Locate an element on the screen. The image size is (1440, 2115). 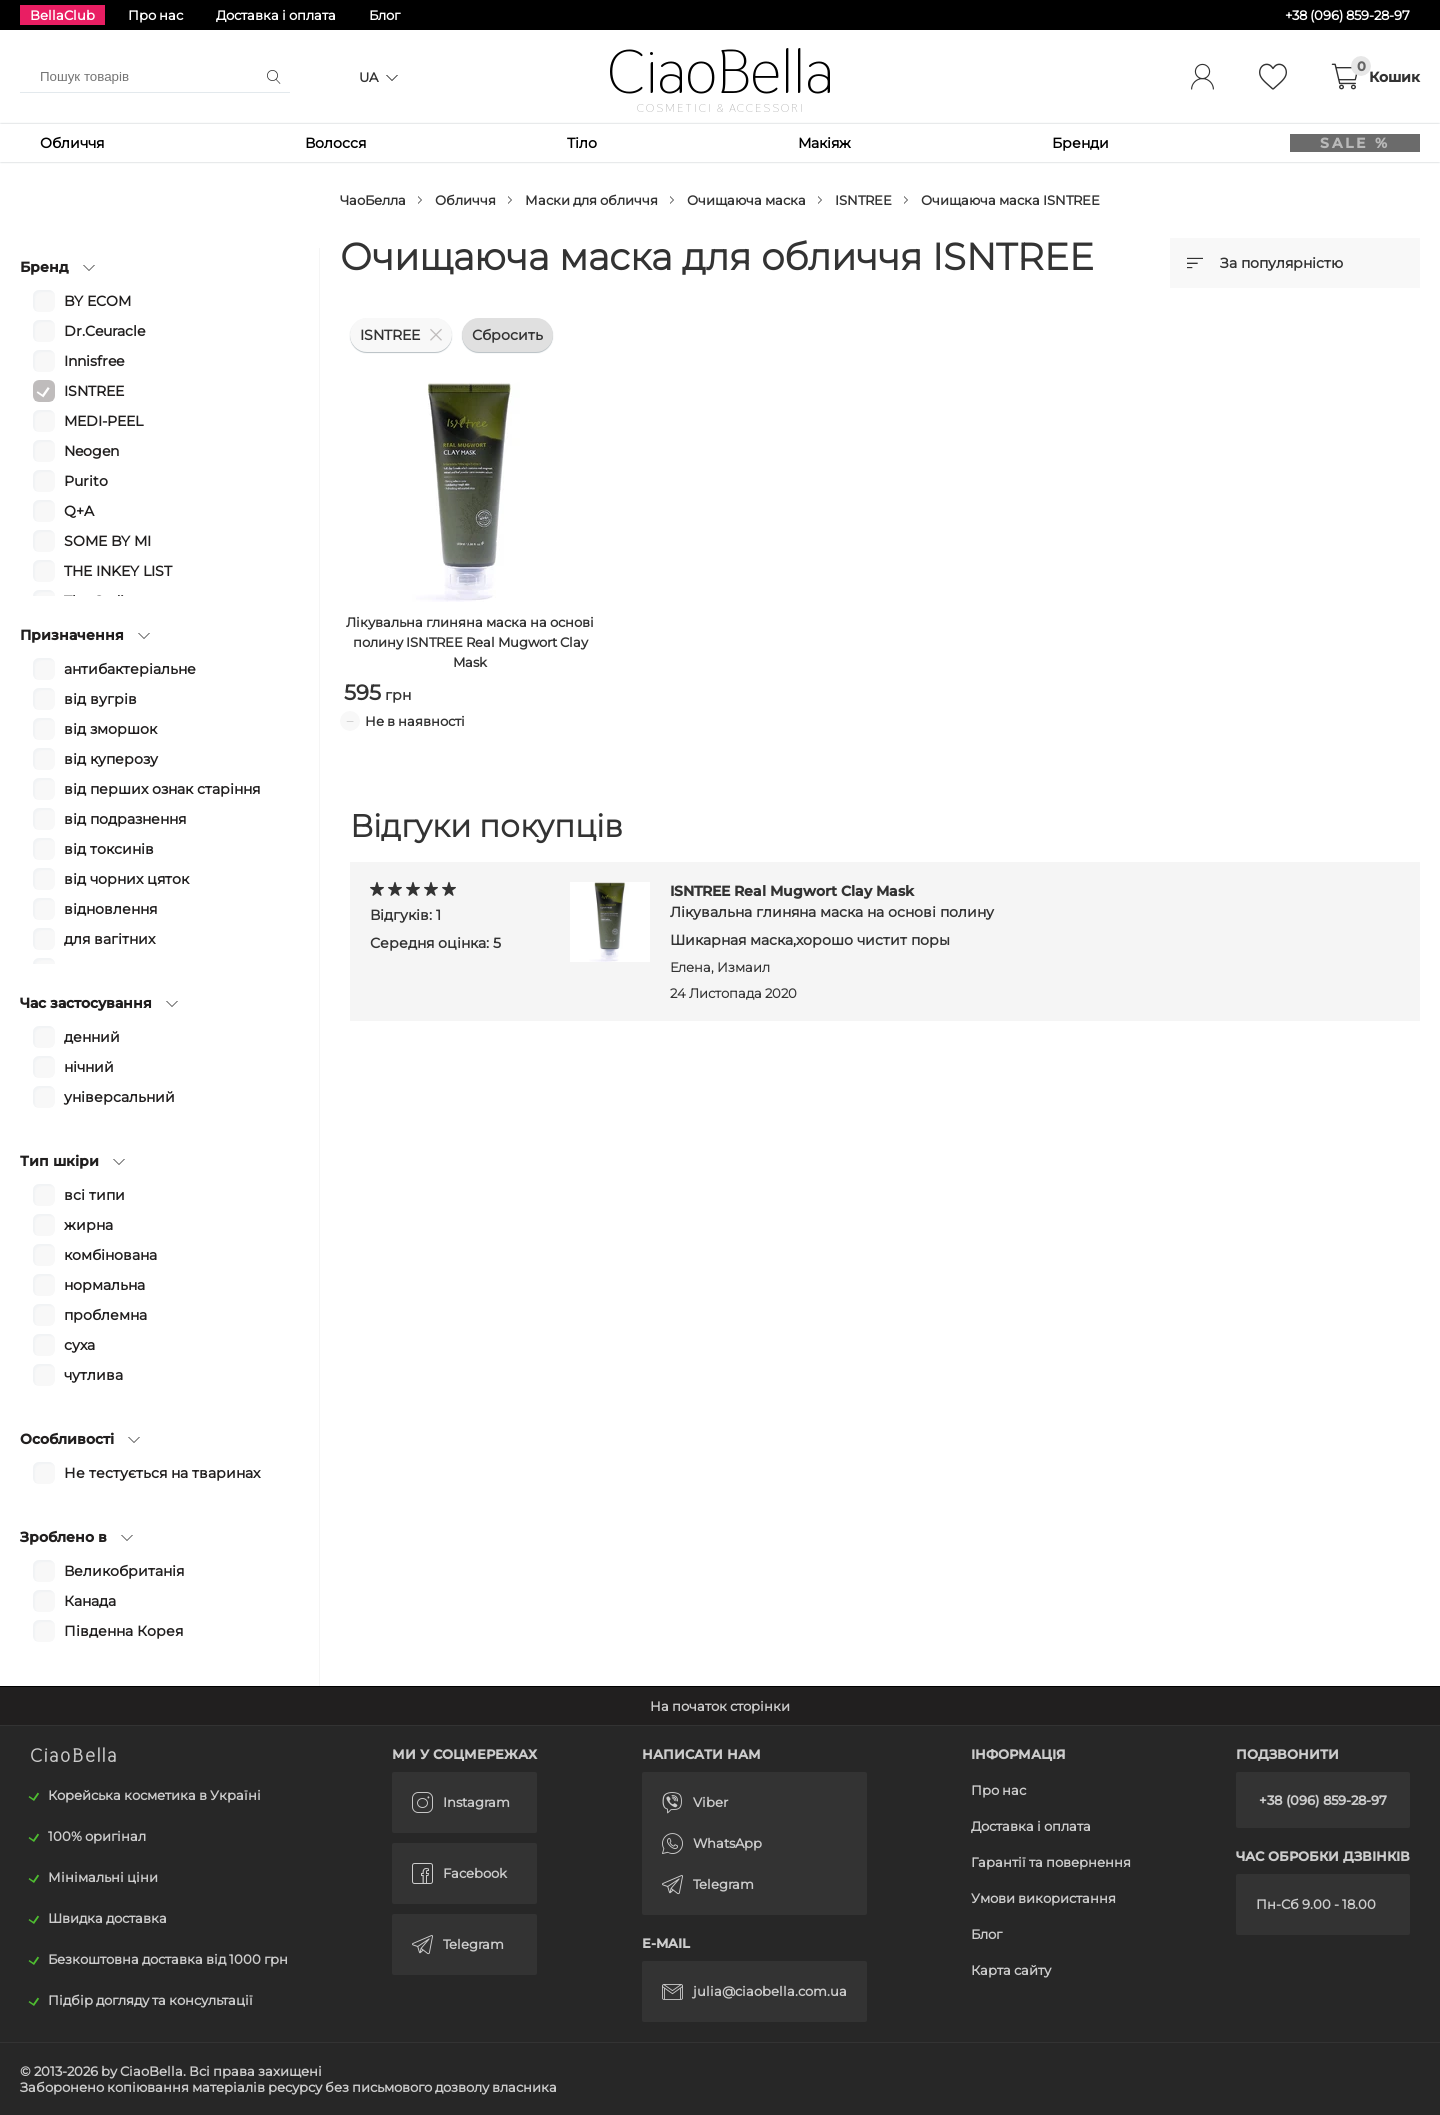
CiaoBella is located at coordinates (720, 72).